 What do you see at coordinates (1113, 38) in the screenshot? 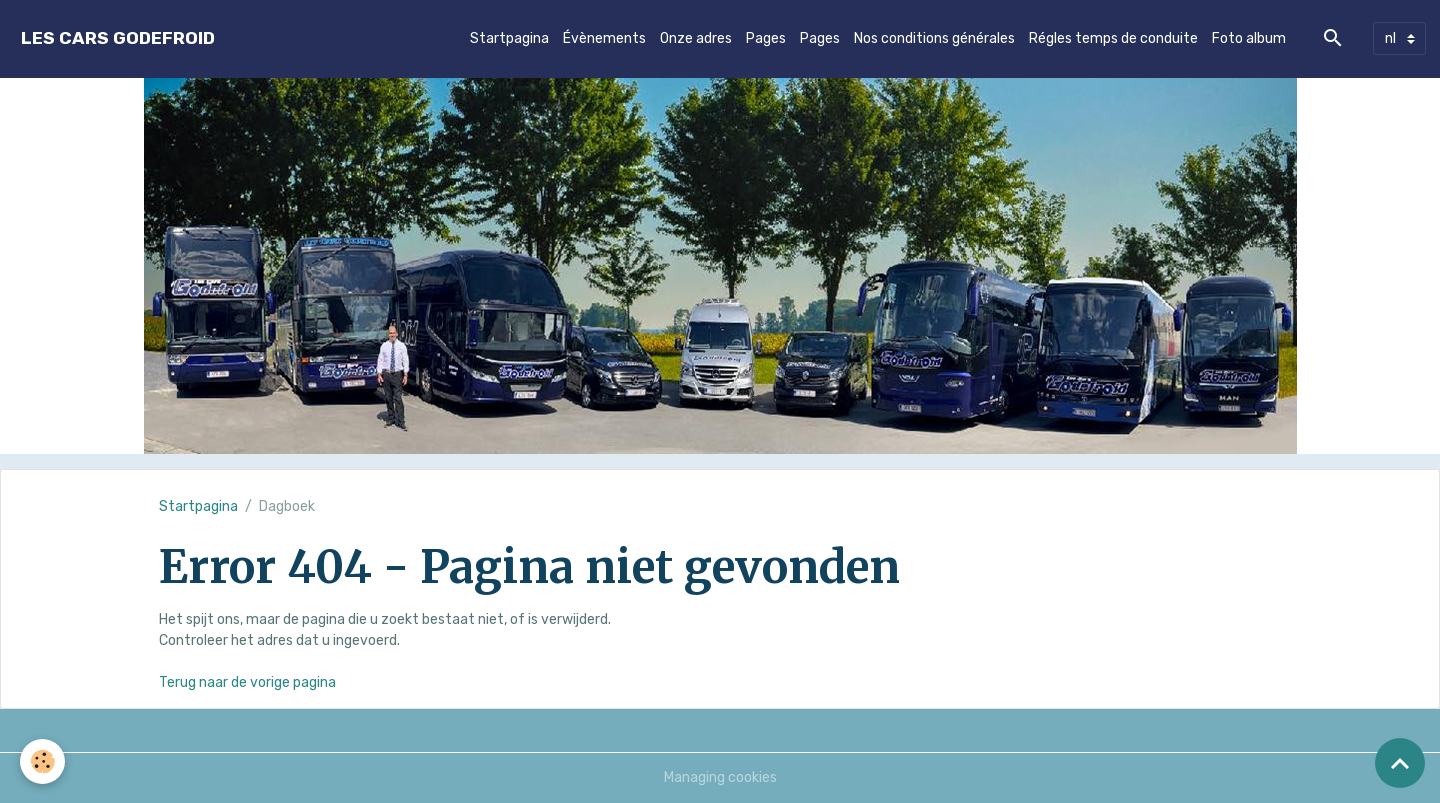
I see `Régles temps de conduite` at bounding box center [1113, 38].